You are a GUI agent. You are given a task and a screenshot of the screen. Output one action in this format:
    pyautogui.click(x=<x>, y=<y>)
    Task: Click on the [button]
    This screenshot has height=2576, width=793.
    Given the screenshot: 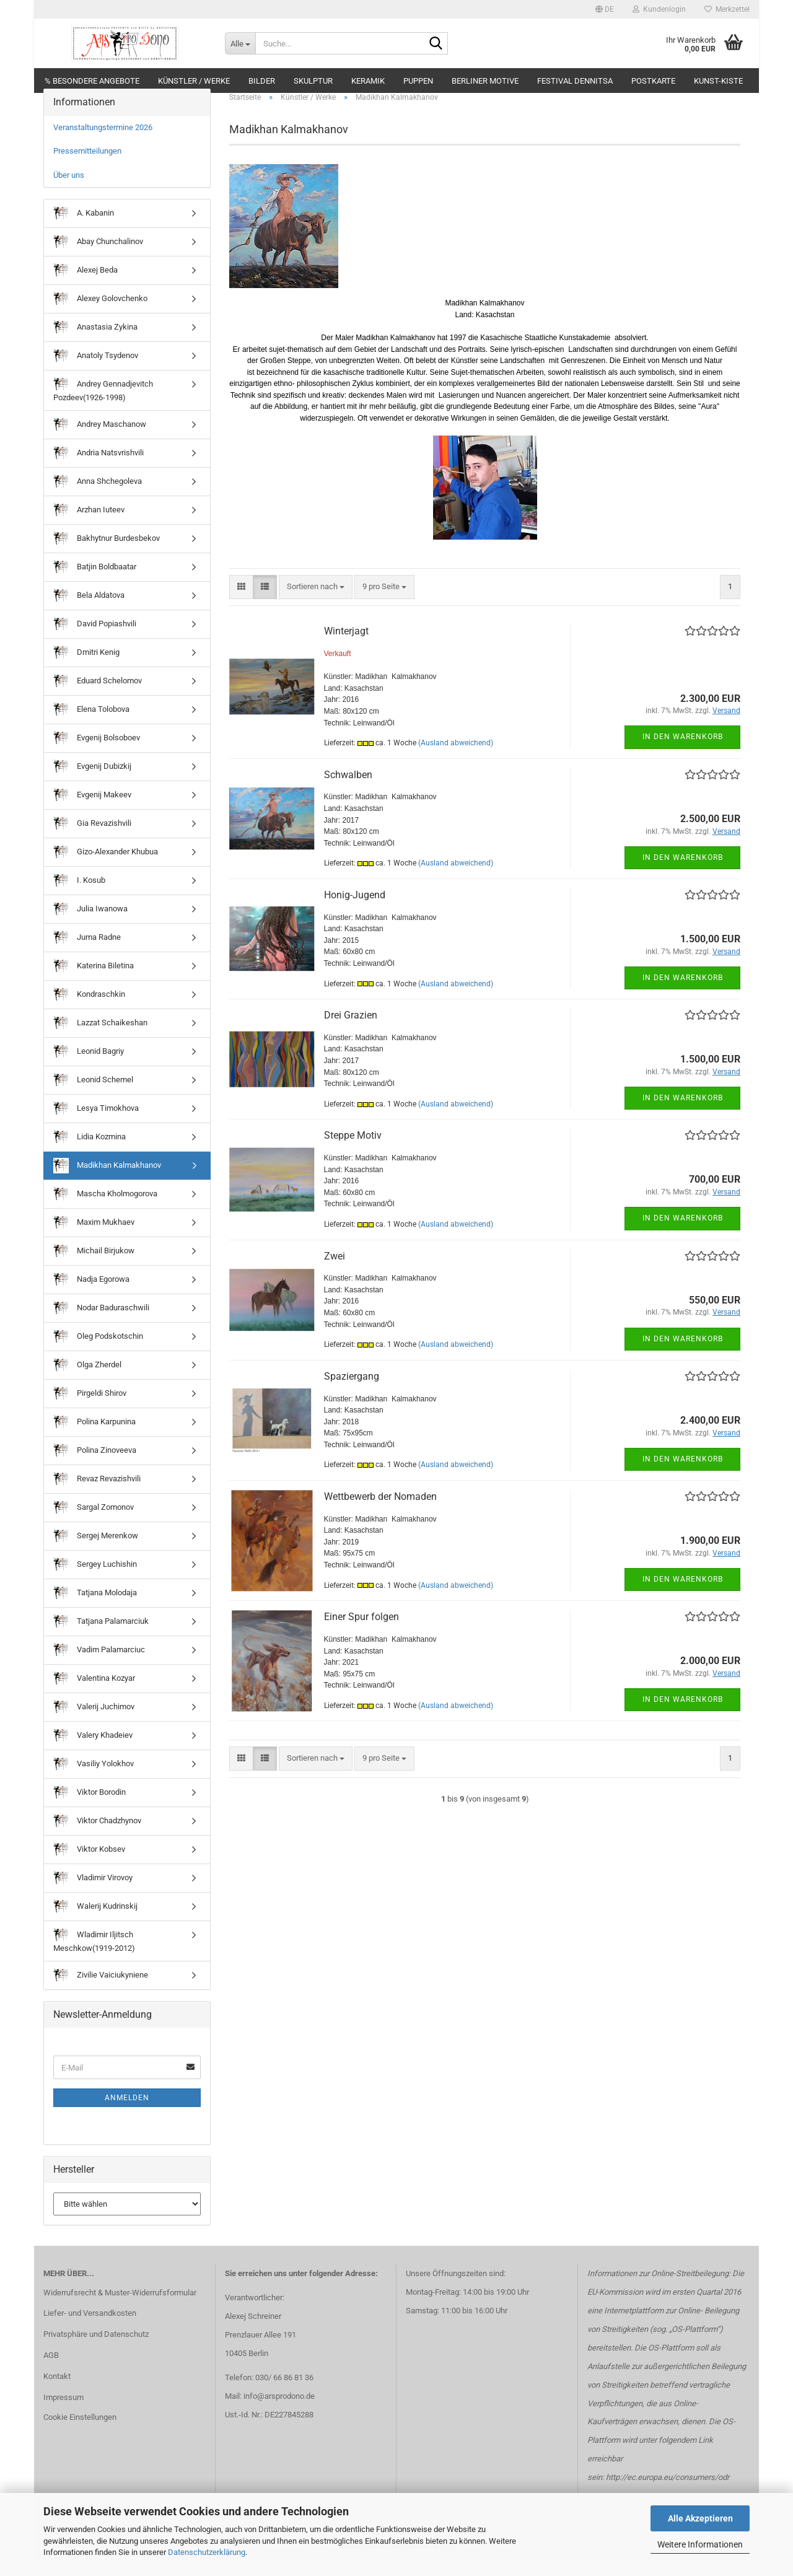 What is the action you would take?
    pyautogui.click(x=604, y=9)
    